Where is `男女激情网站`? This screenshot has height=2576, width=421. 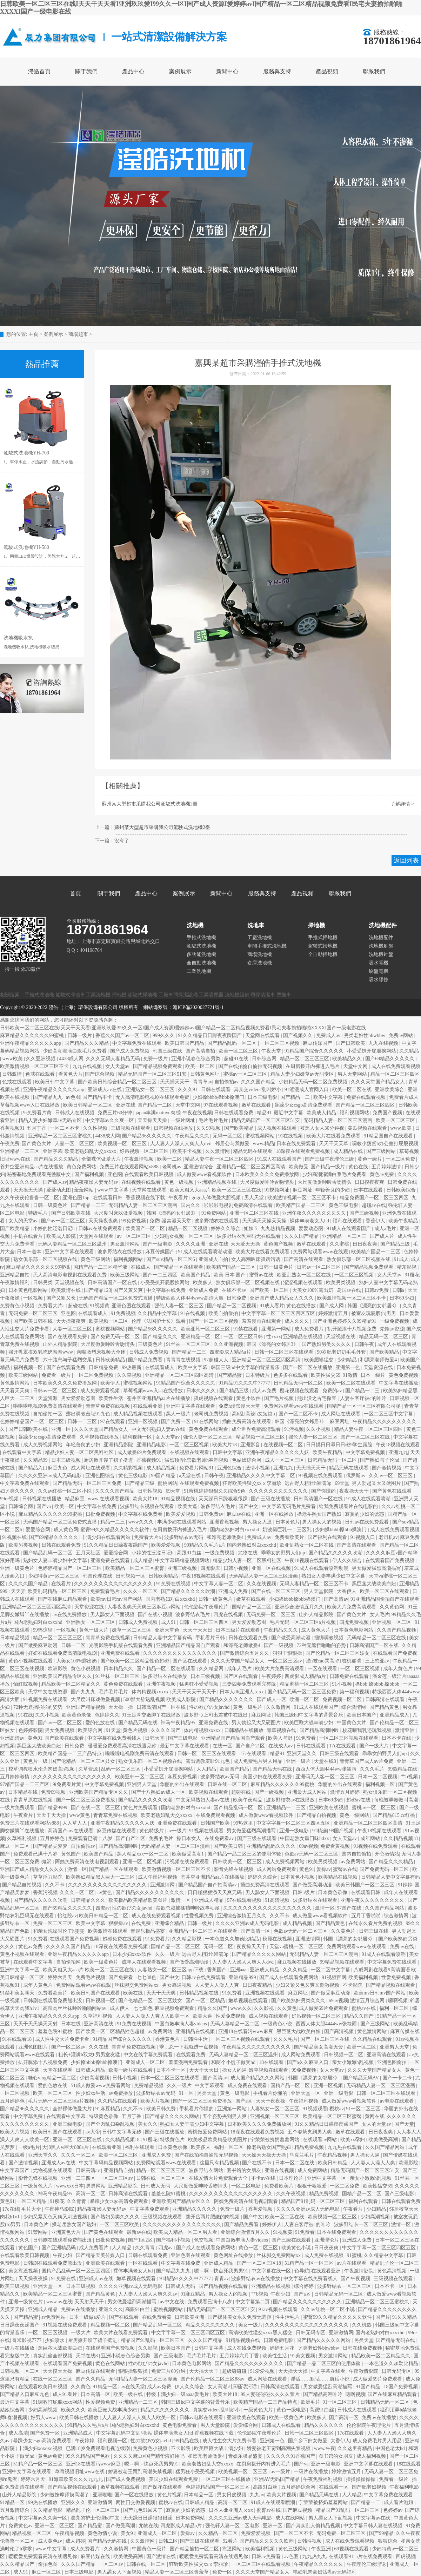
男女激情网站 is located at coordinates (125, 1244).